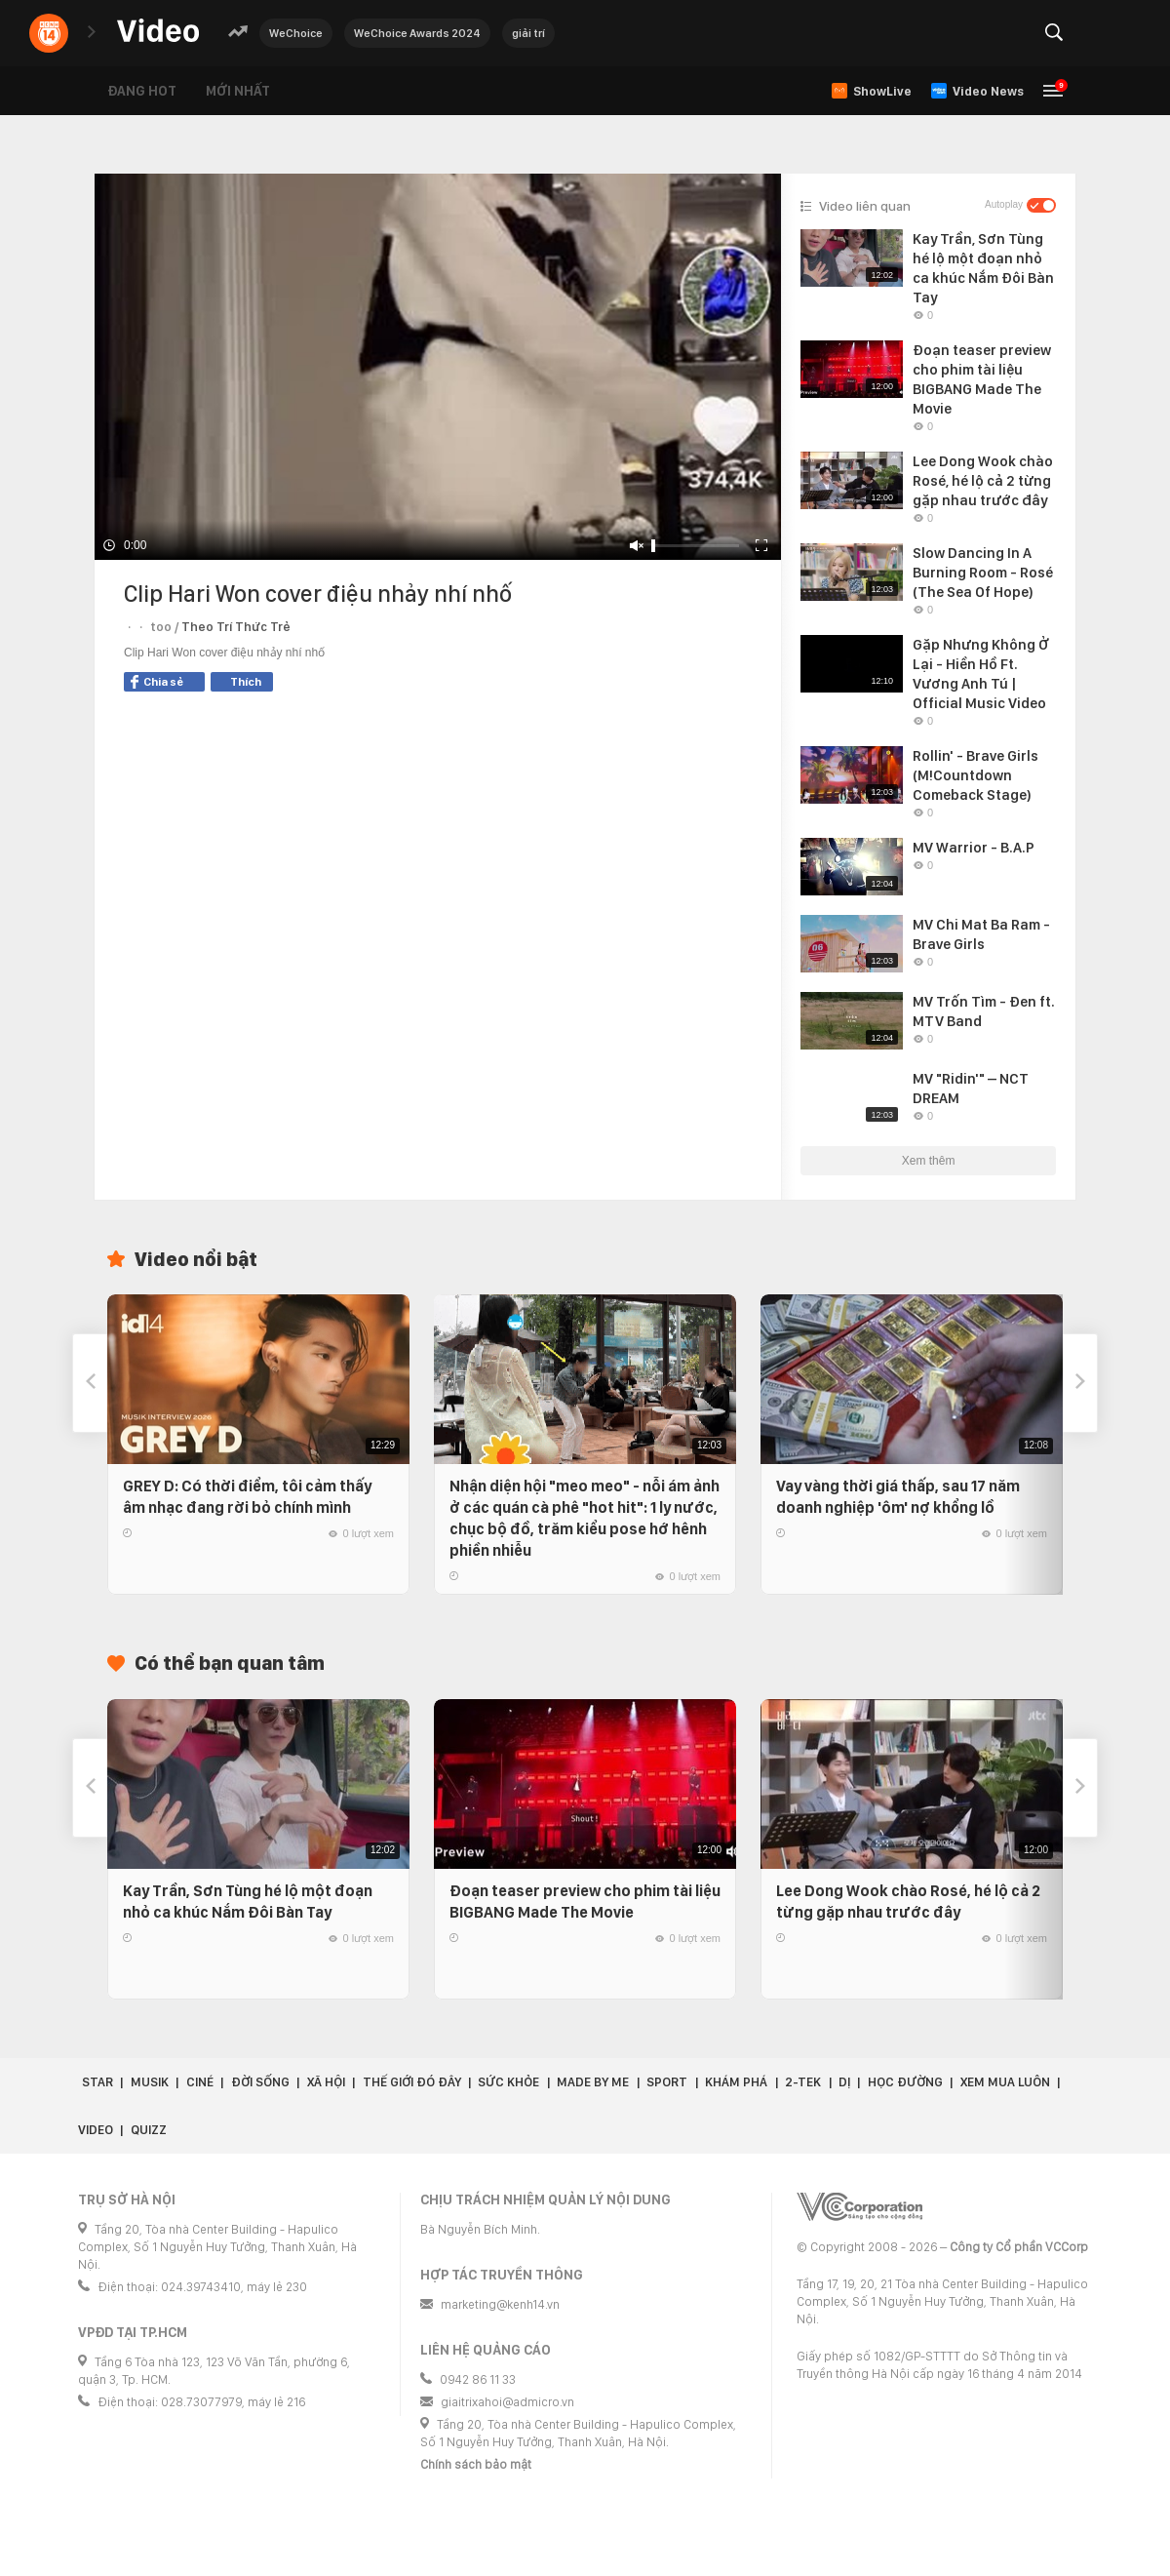 The image size is (1170, 2576). I want to click on 2-Tek, so click(803, 2082).